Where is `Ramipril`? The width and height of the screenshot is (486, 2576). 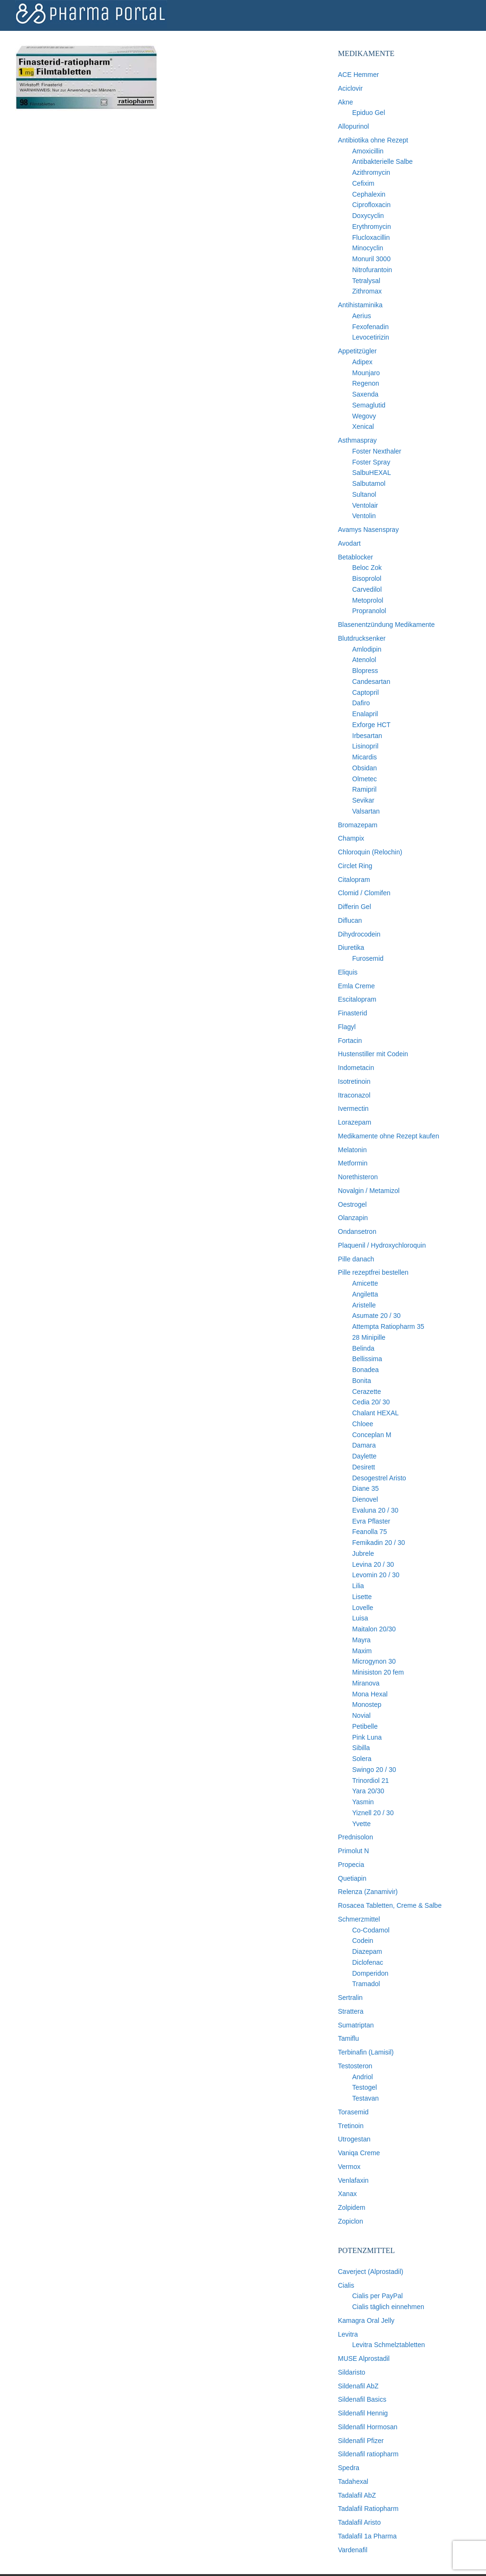 Ramipril is located at coordinates (364, 789).